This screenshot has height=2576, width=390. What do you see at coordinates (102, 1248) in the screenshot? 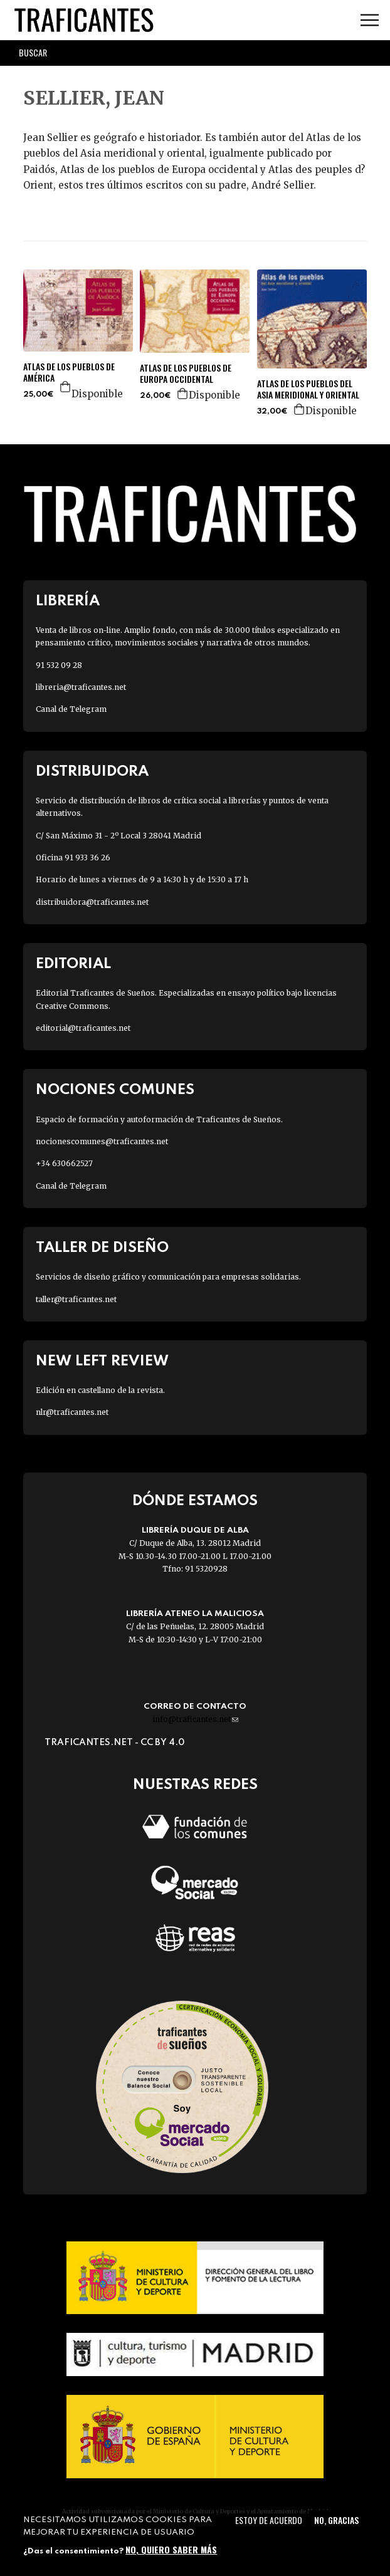
I see `Taller de diseño` at bounding box center [102, 1248].